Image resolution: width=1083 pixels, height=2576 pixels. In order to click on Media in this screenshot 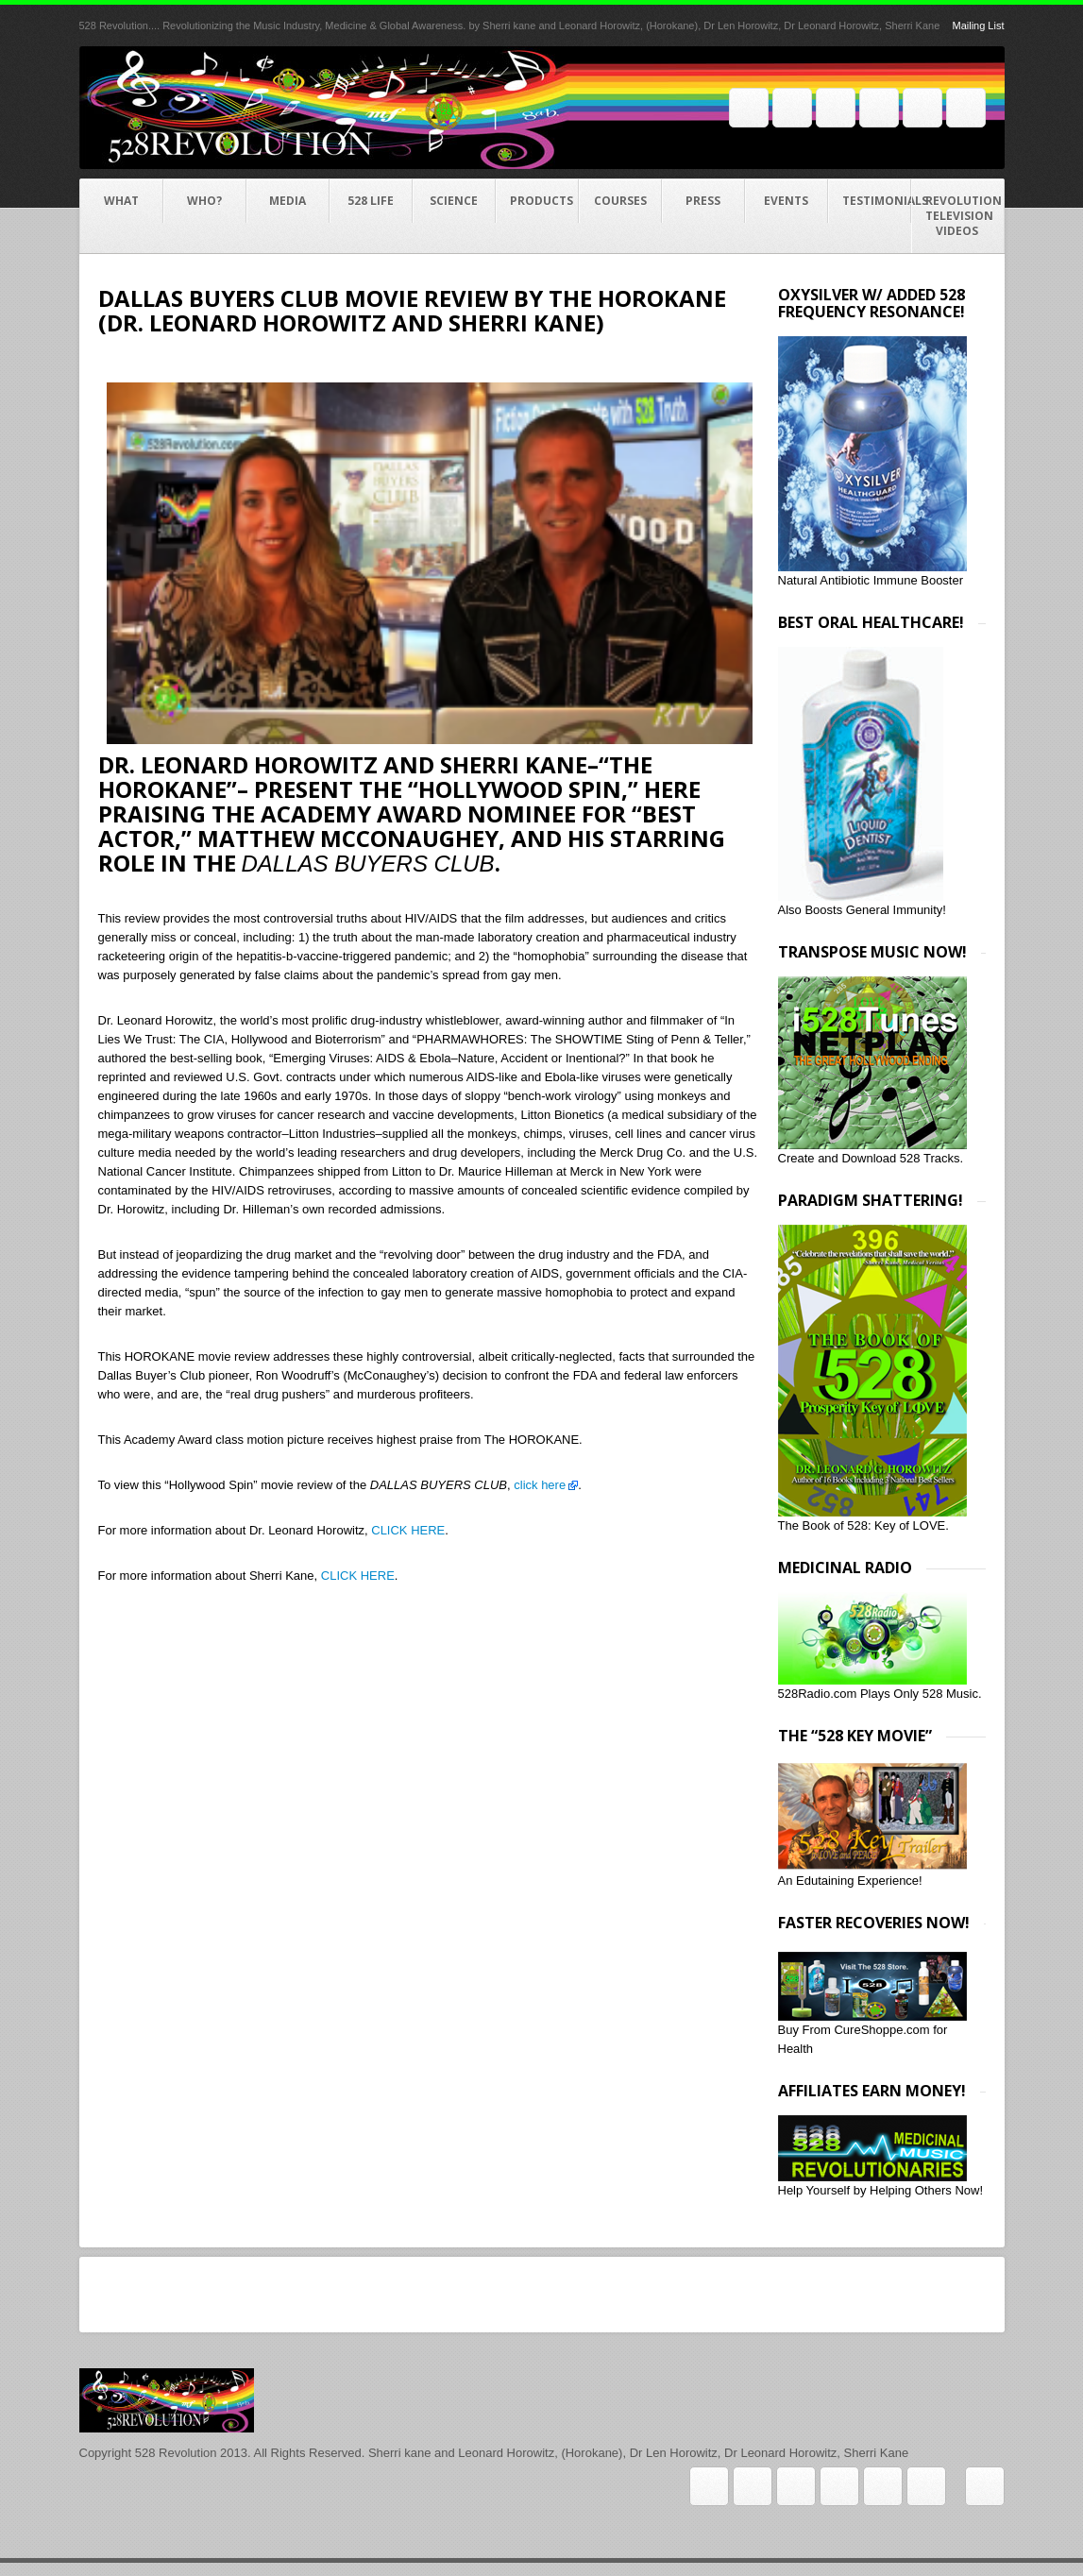, I will do `click(287, 201)`.